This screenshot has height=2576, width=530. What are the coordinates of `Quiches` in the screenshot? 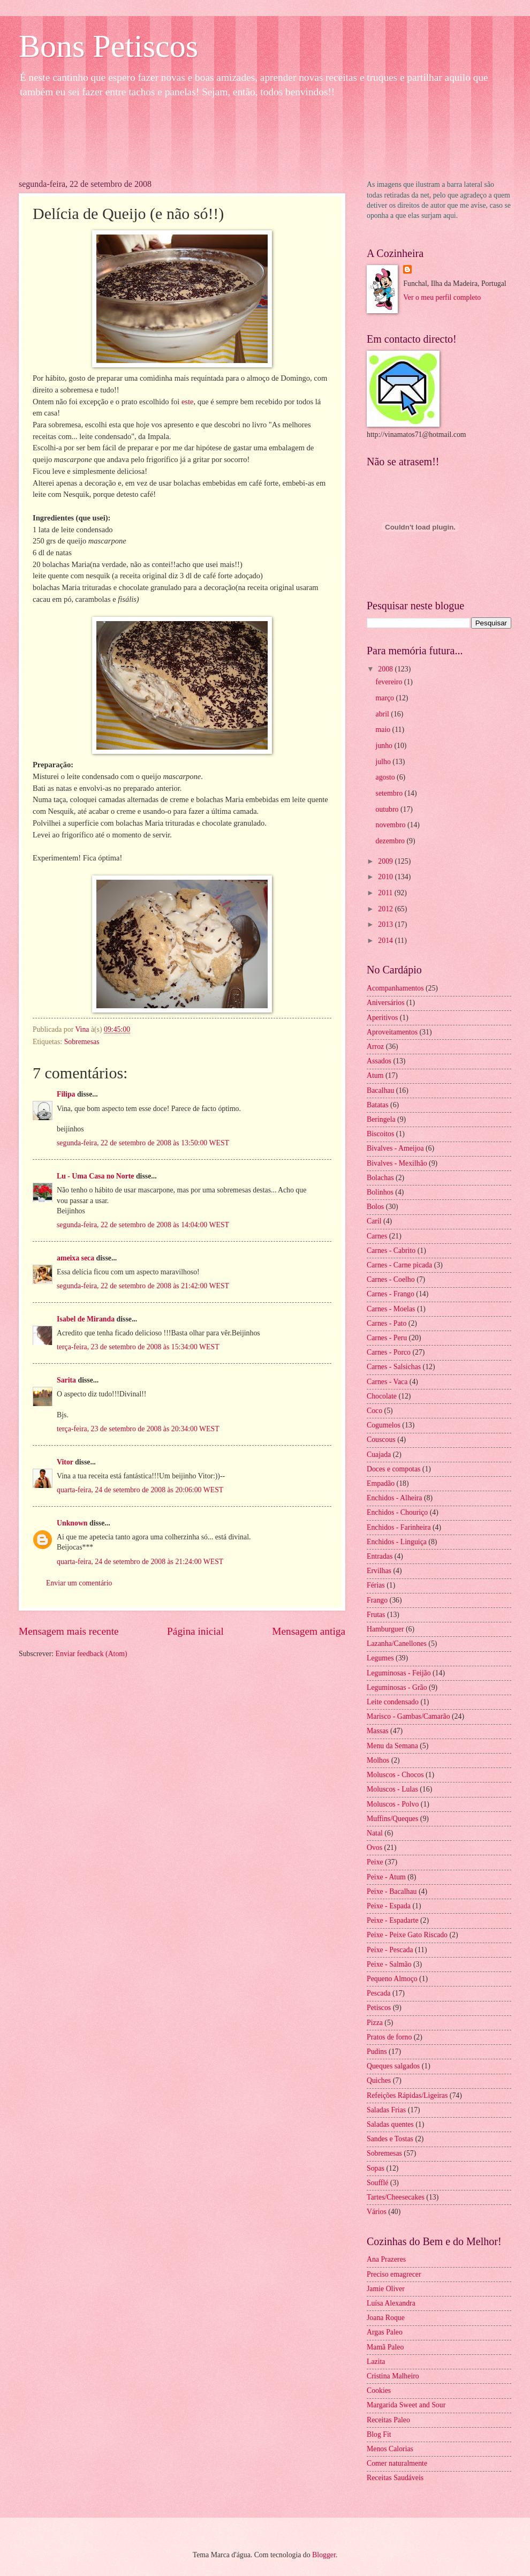 It's located at (379, 2080).